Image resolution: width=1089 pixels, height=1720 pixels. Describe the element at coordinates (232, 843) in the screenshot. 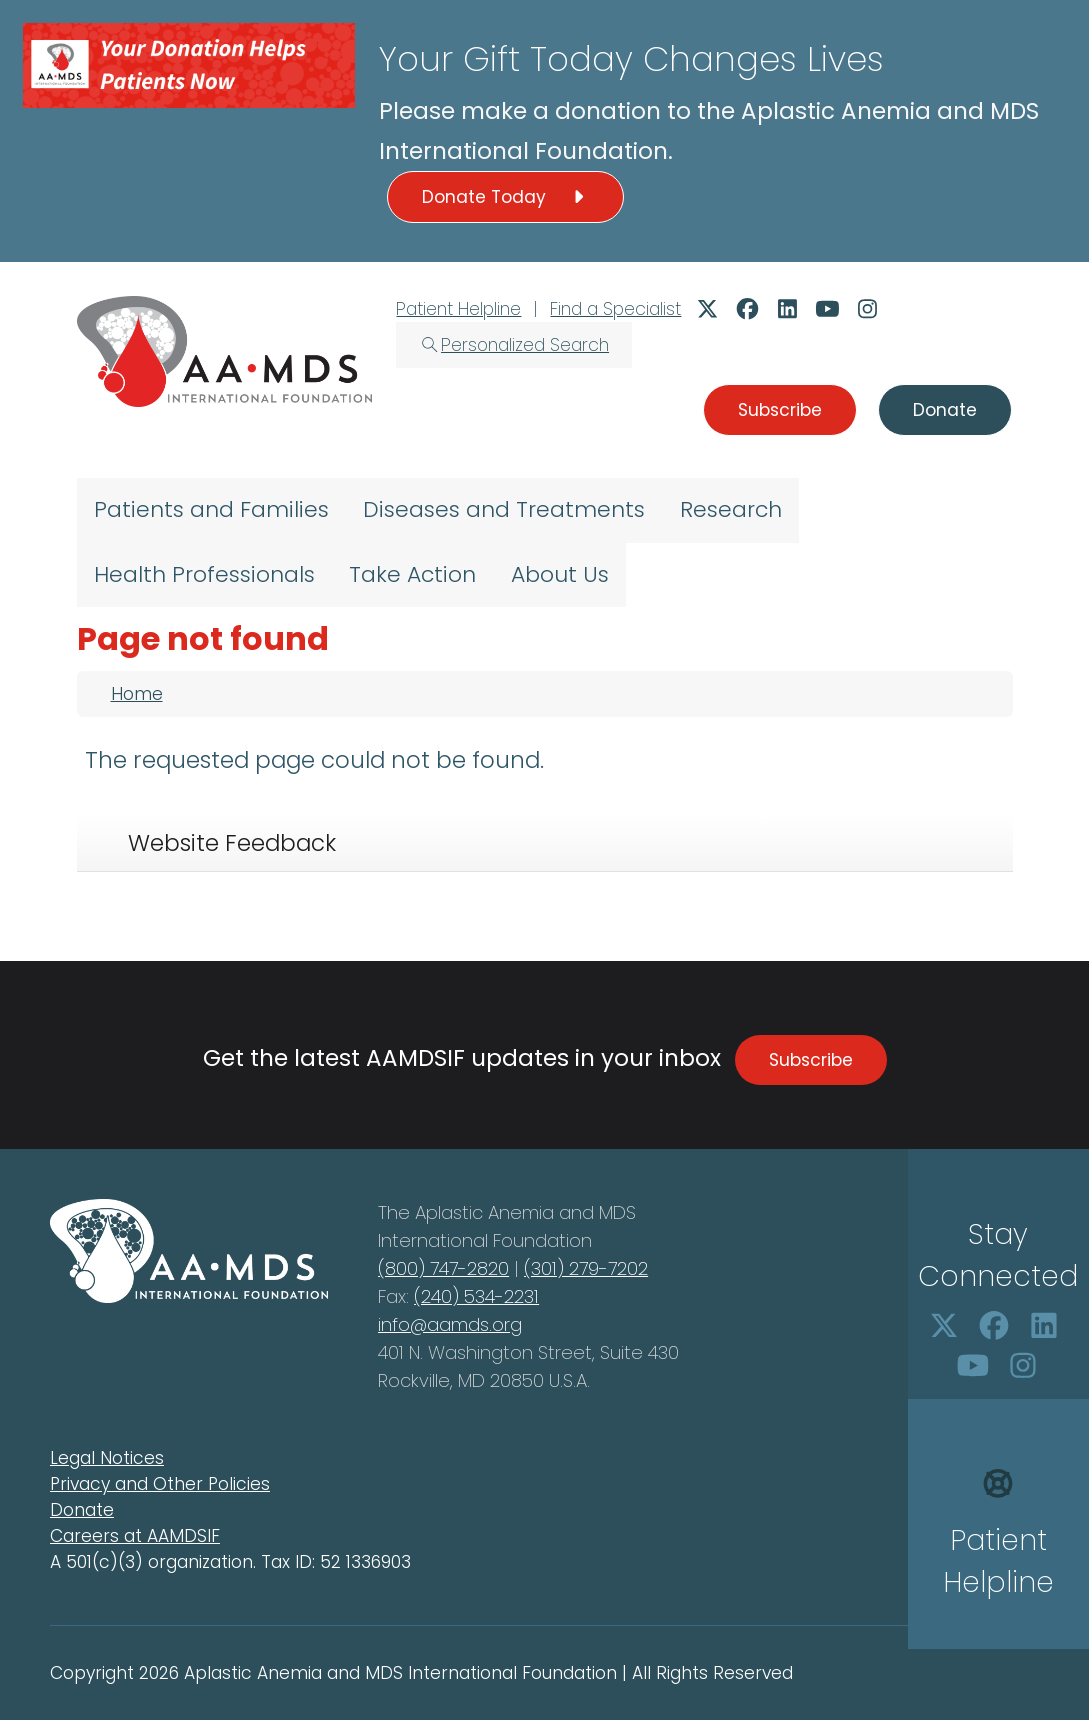

I see `Website Feedback [tab]` at that location.